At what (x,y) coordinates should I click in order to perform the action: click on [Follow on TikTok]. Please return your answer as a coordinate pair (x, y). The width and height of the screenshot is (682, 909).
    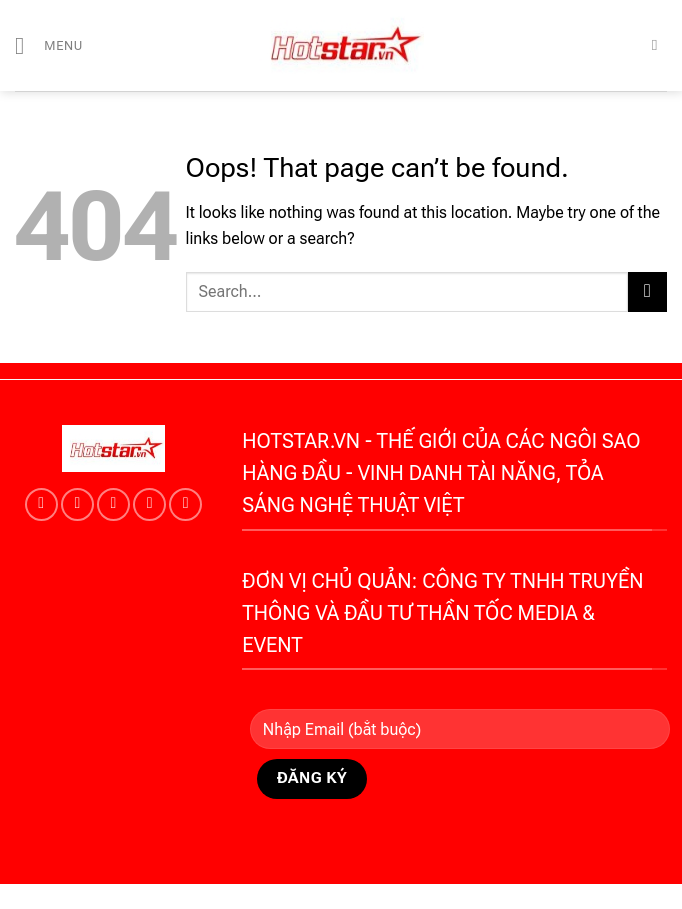
    Looking at the image, I should click on (77, 504).